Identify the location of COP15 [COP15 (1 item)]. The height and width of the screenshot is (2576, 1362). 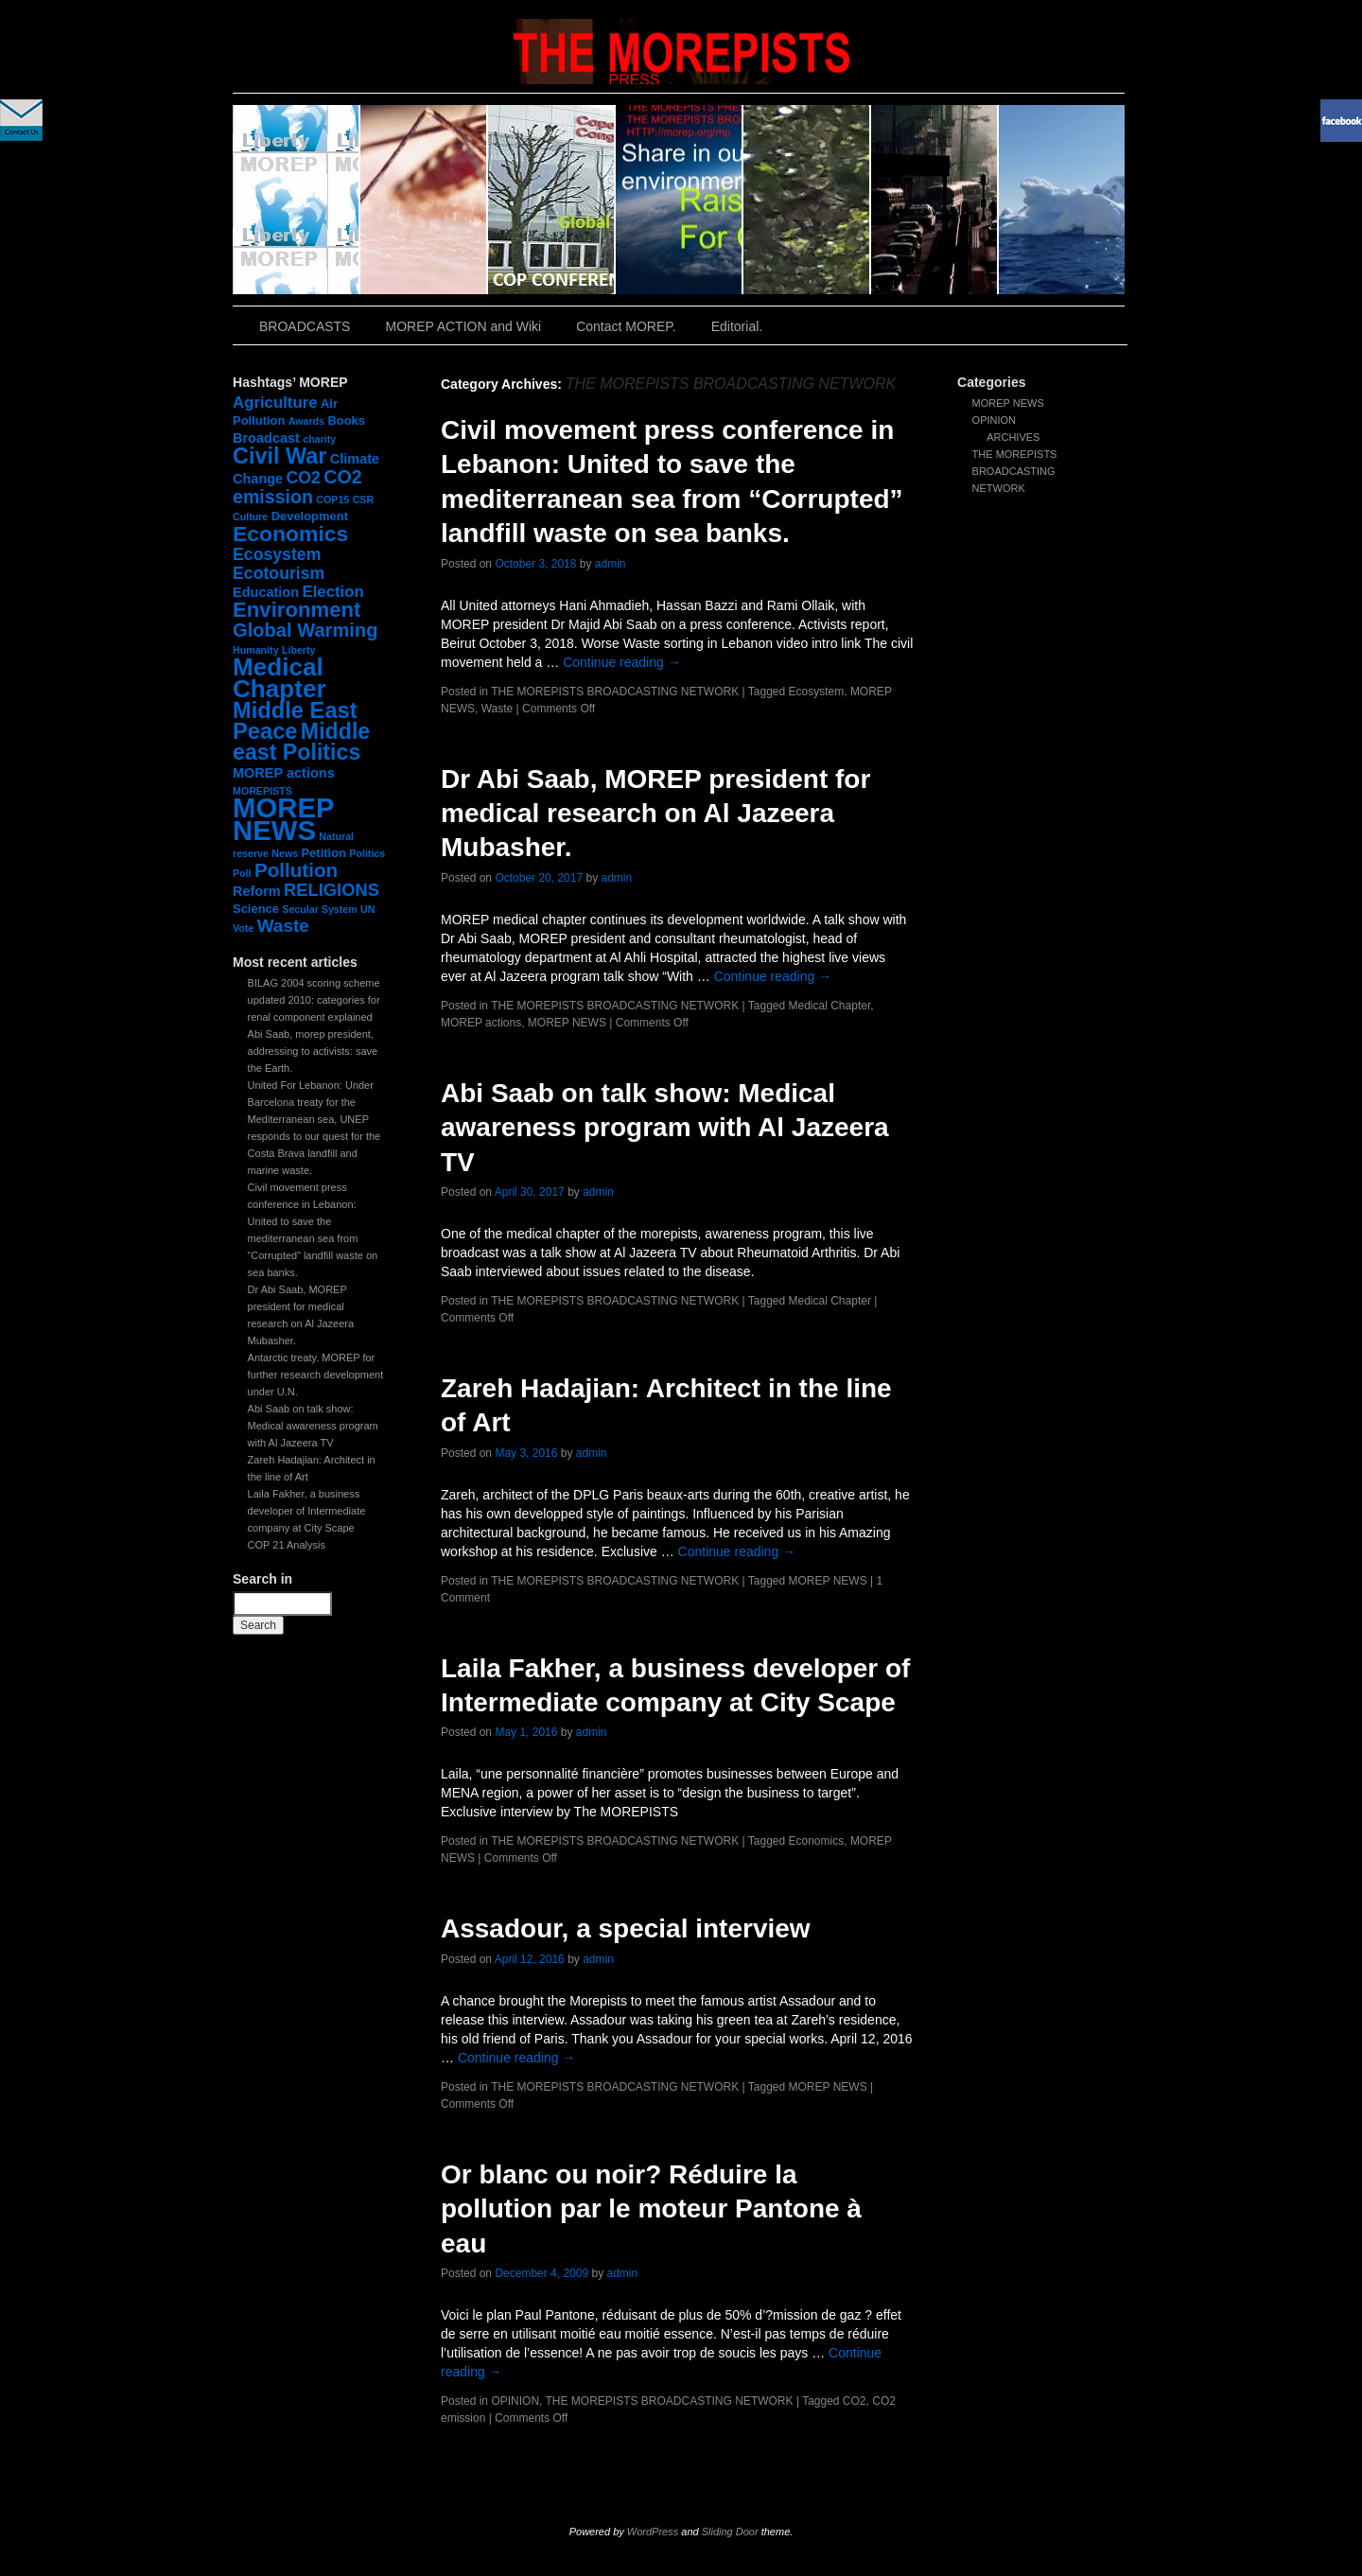
(332, 499).